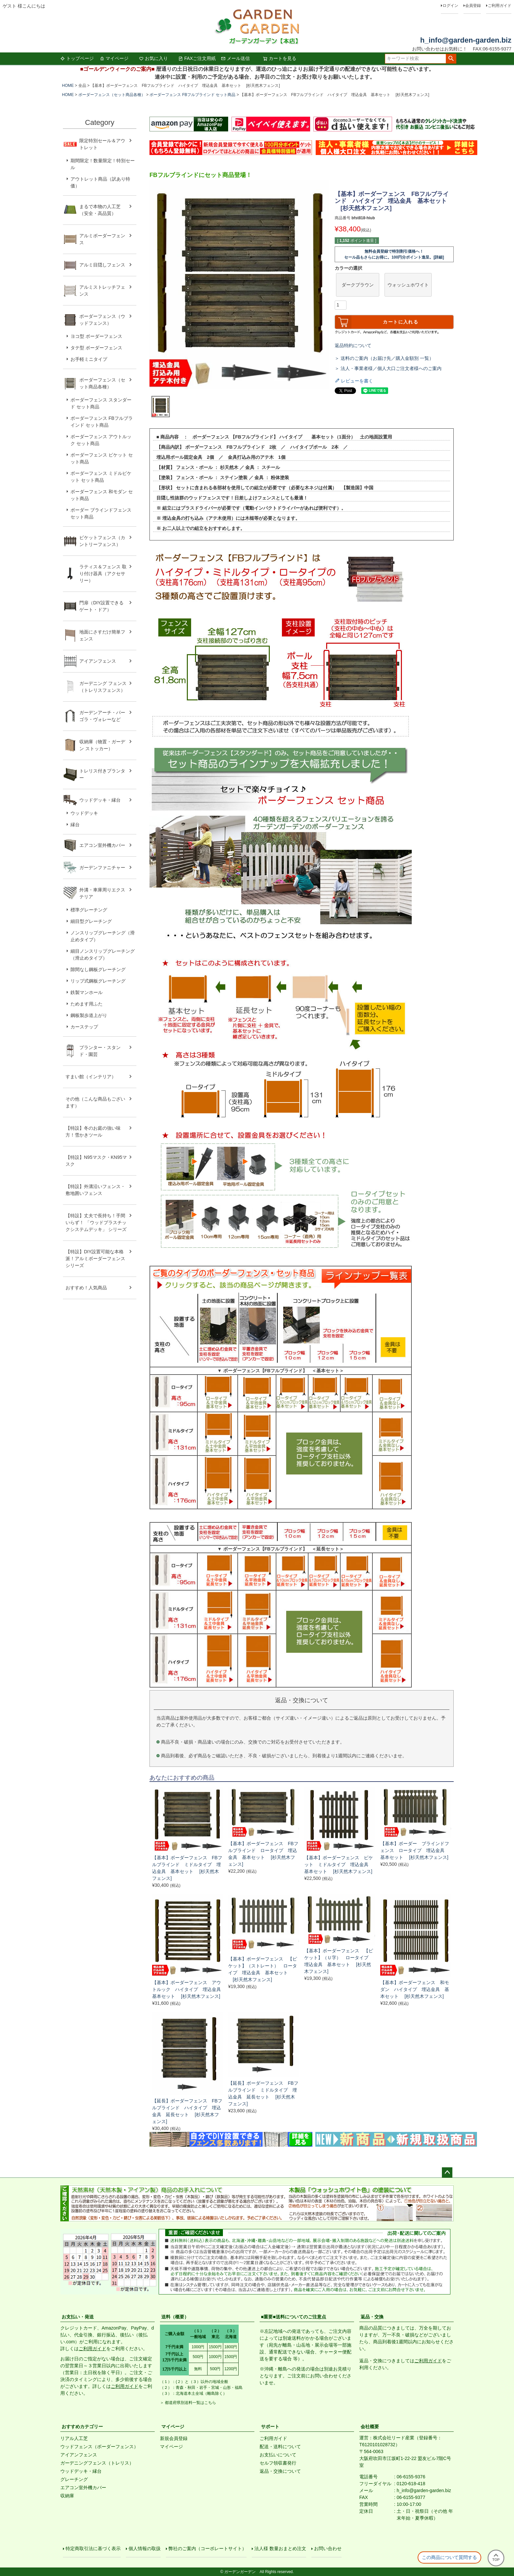 This screenshot has width=514, height=2576. I want to click on 弊社のご案内（コーポレートサイト）, so click(207, 2548).